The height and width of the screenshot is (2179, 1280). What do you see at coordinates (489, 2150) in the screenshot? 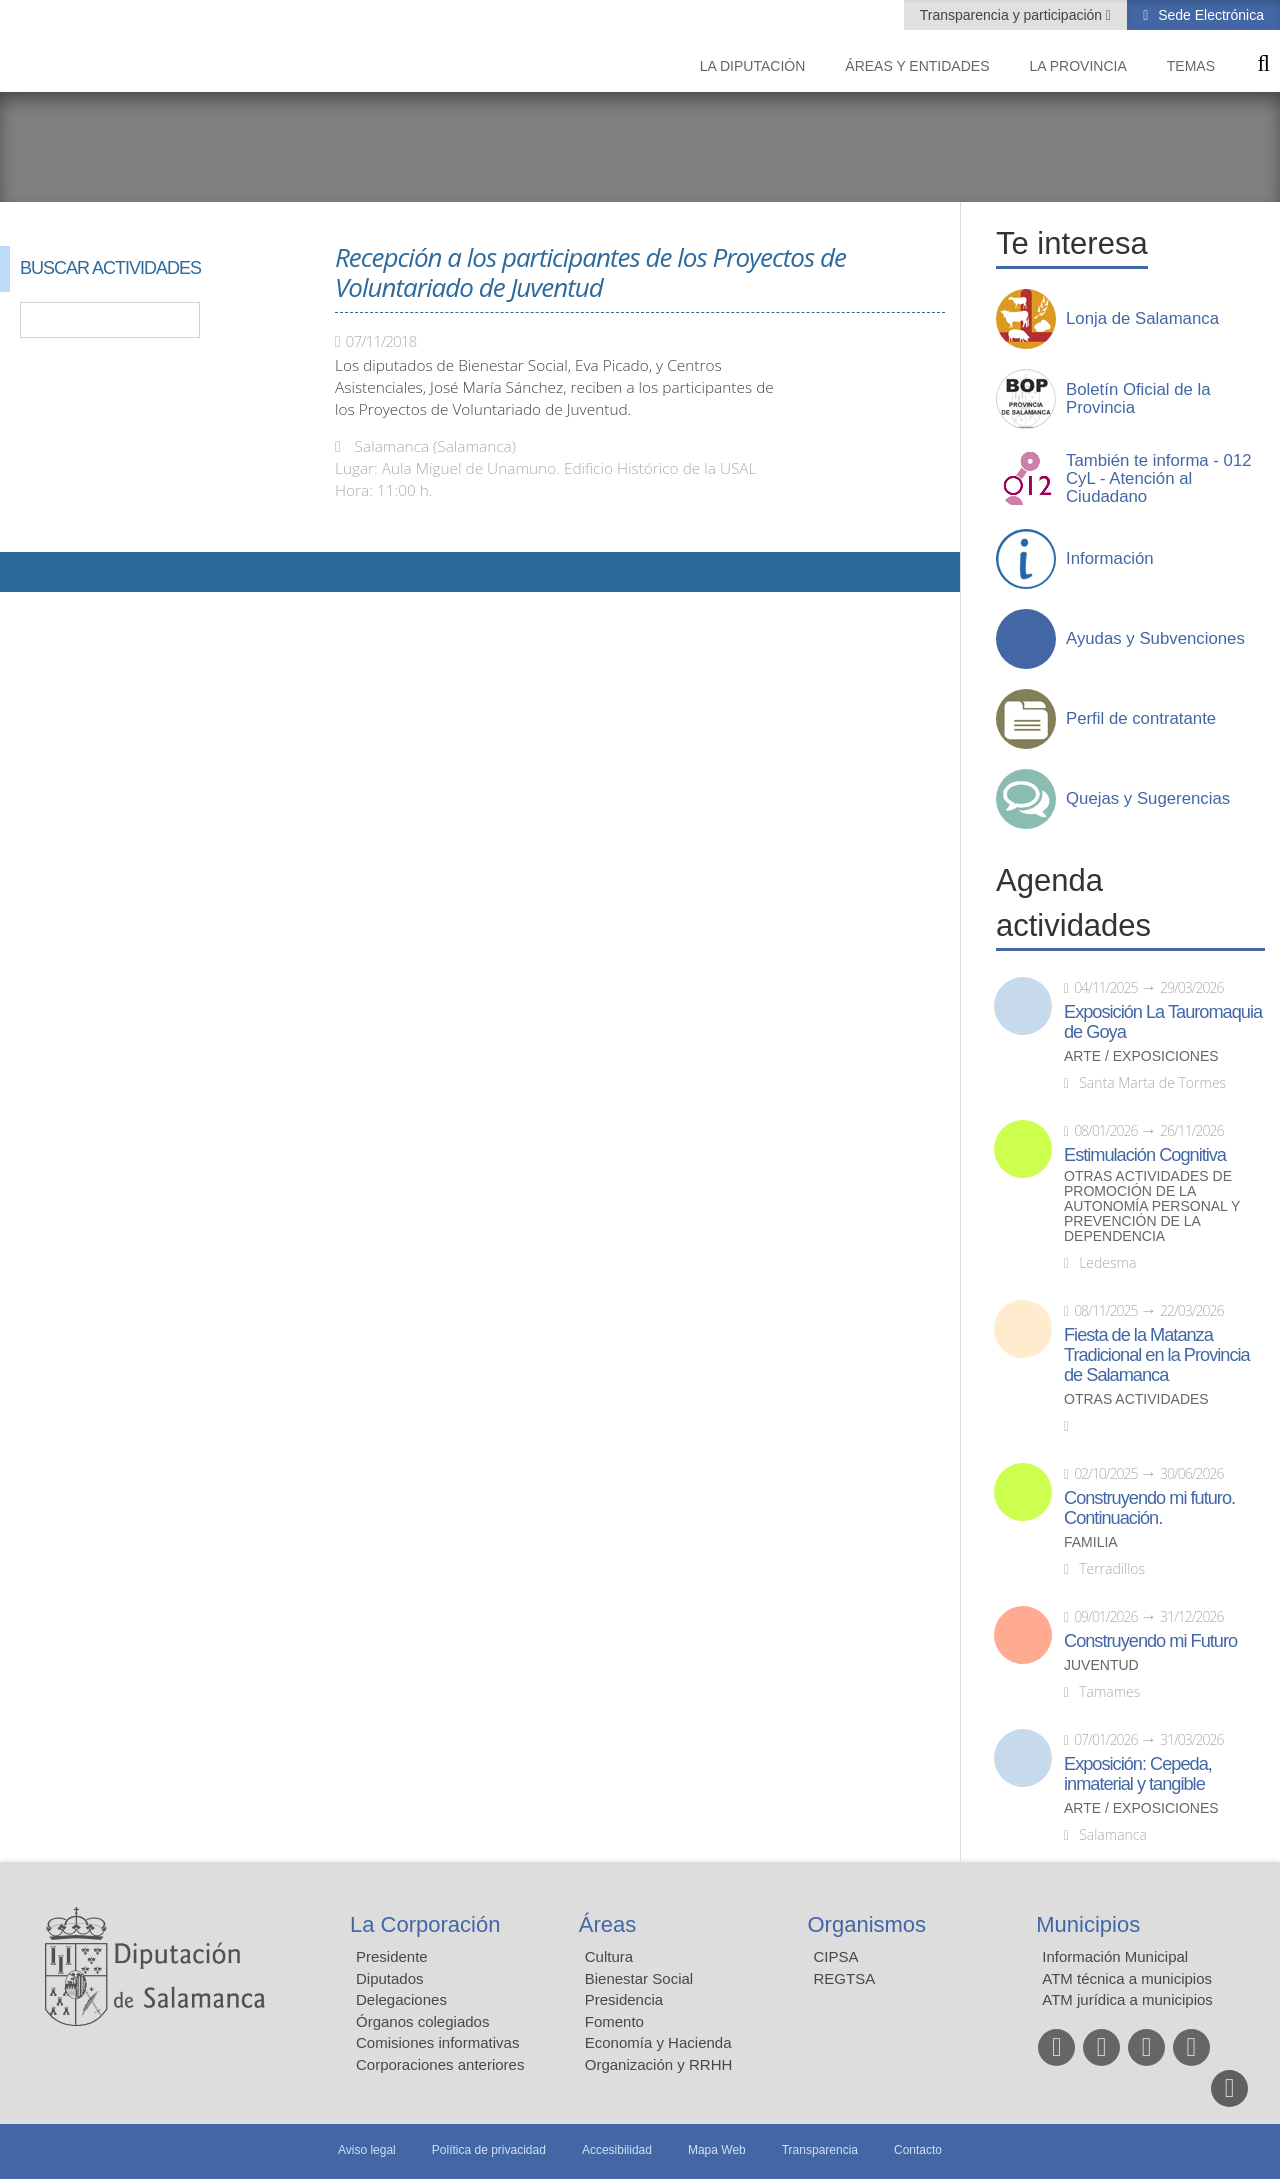
I see `Política de privacidad` at bounding box center [489, 2150].